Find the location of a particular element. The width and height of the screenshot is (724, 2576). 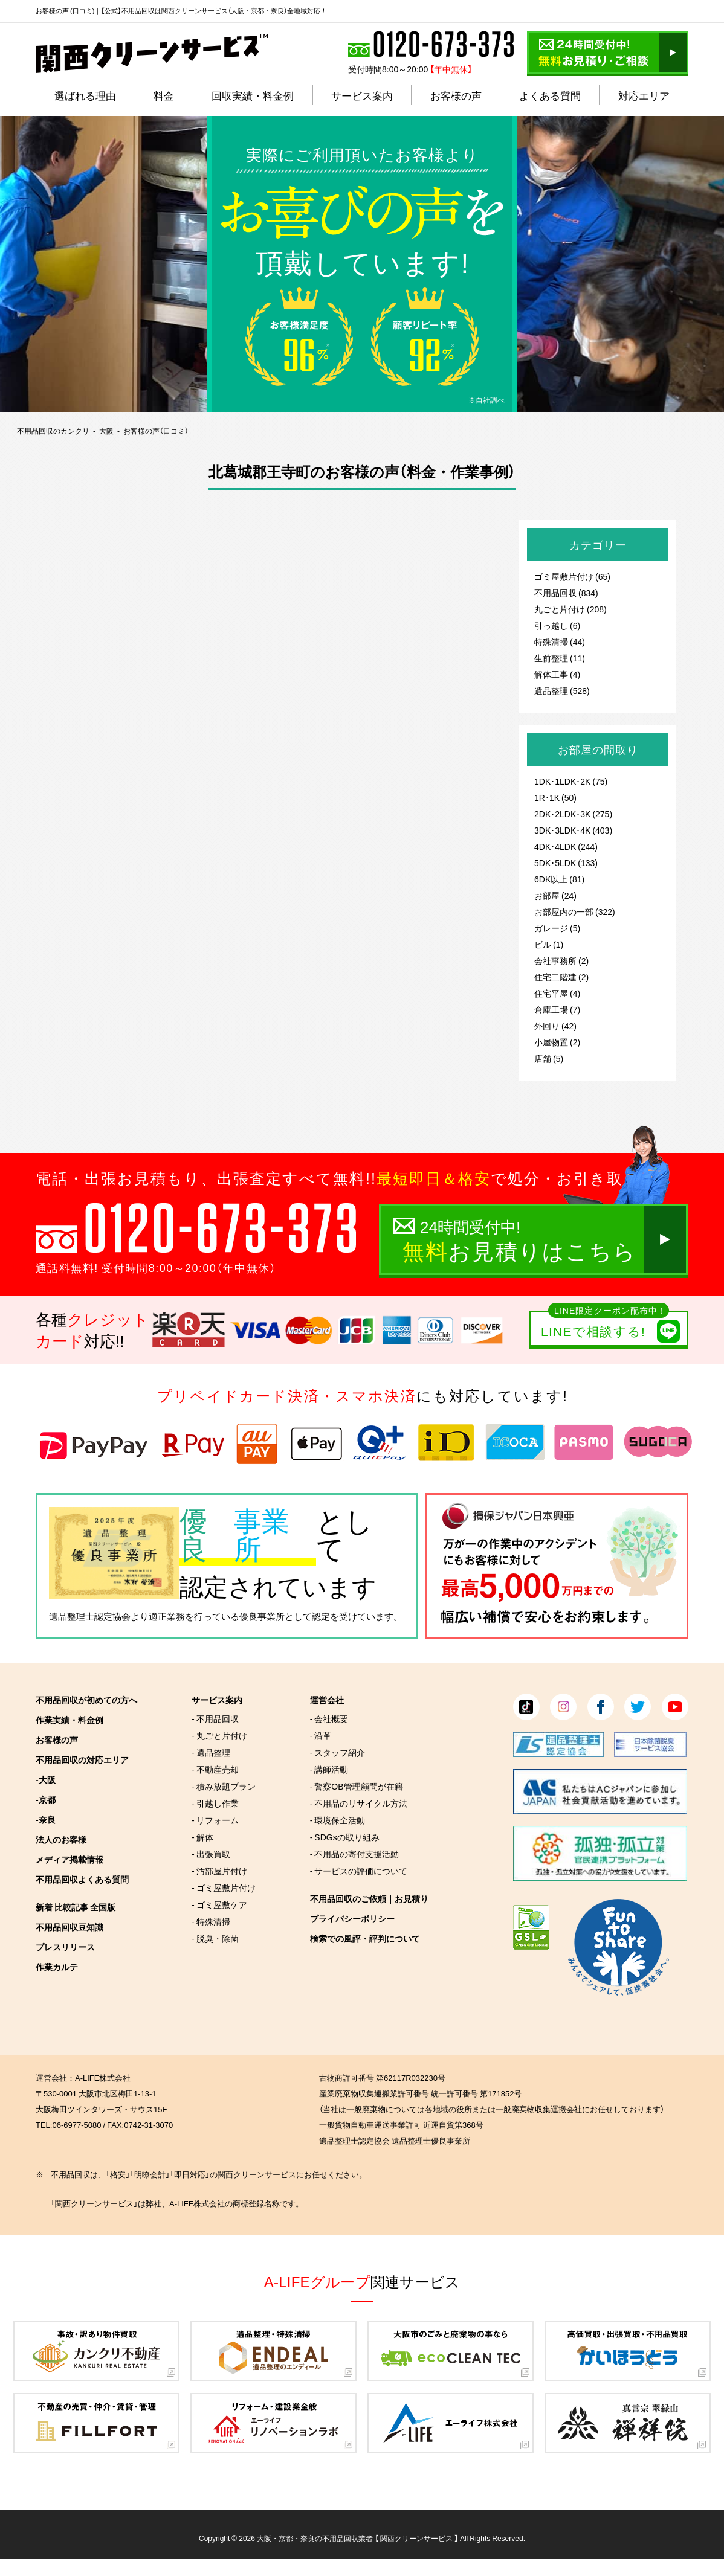

1DK･1LDK･2K (75) is located at coordinates (570, 781).